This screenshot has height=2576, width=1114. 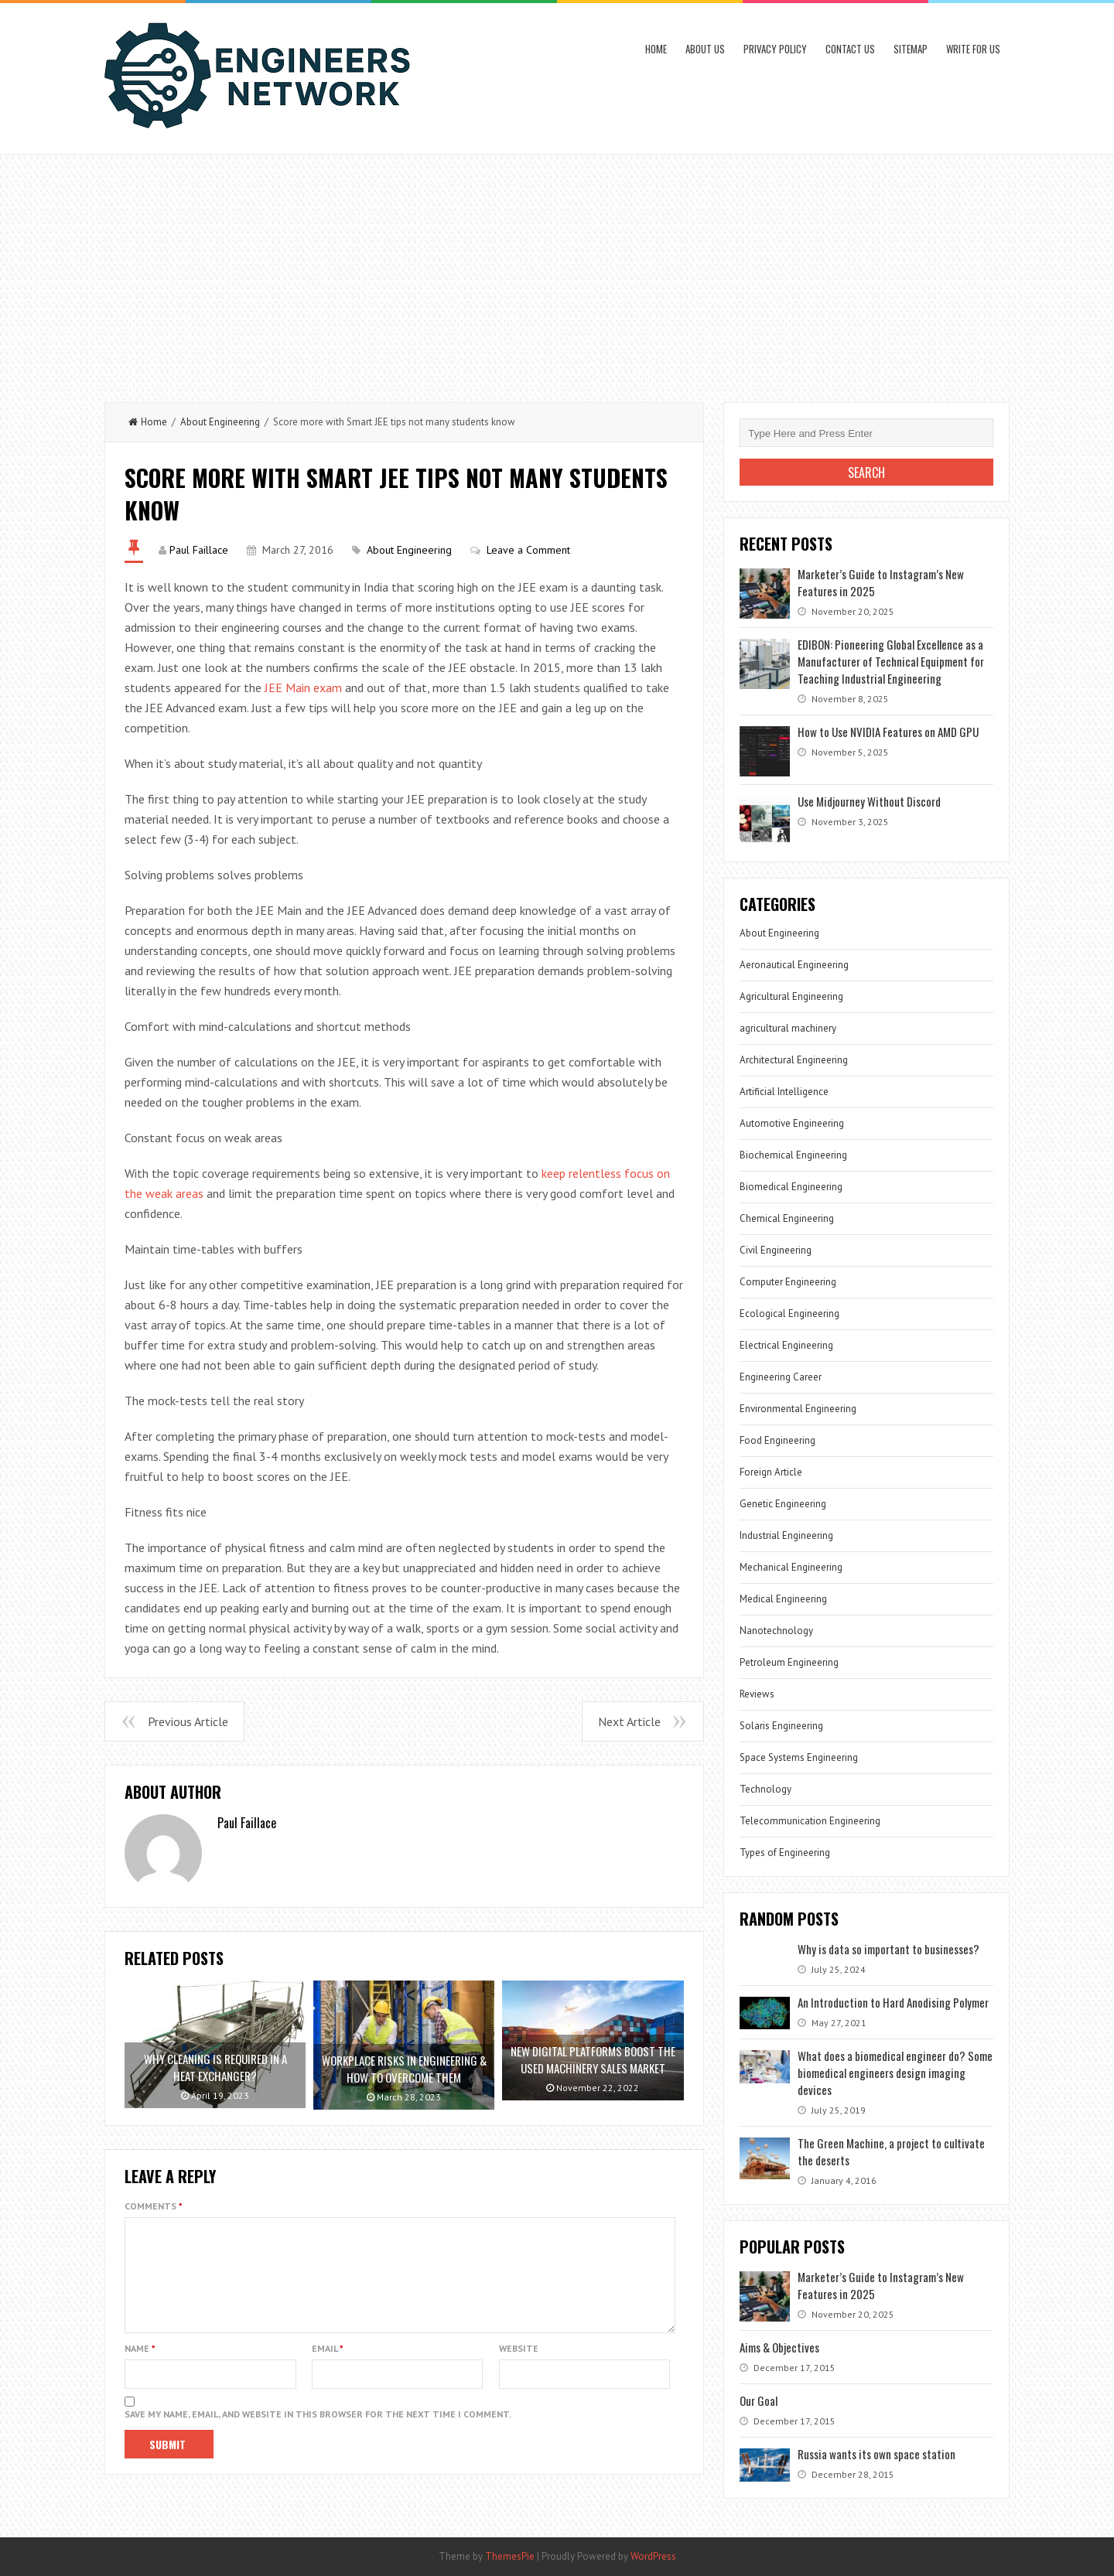 I want to click on Industrial Engineering, so click(x=786, y=1535).